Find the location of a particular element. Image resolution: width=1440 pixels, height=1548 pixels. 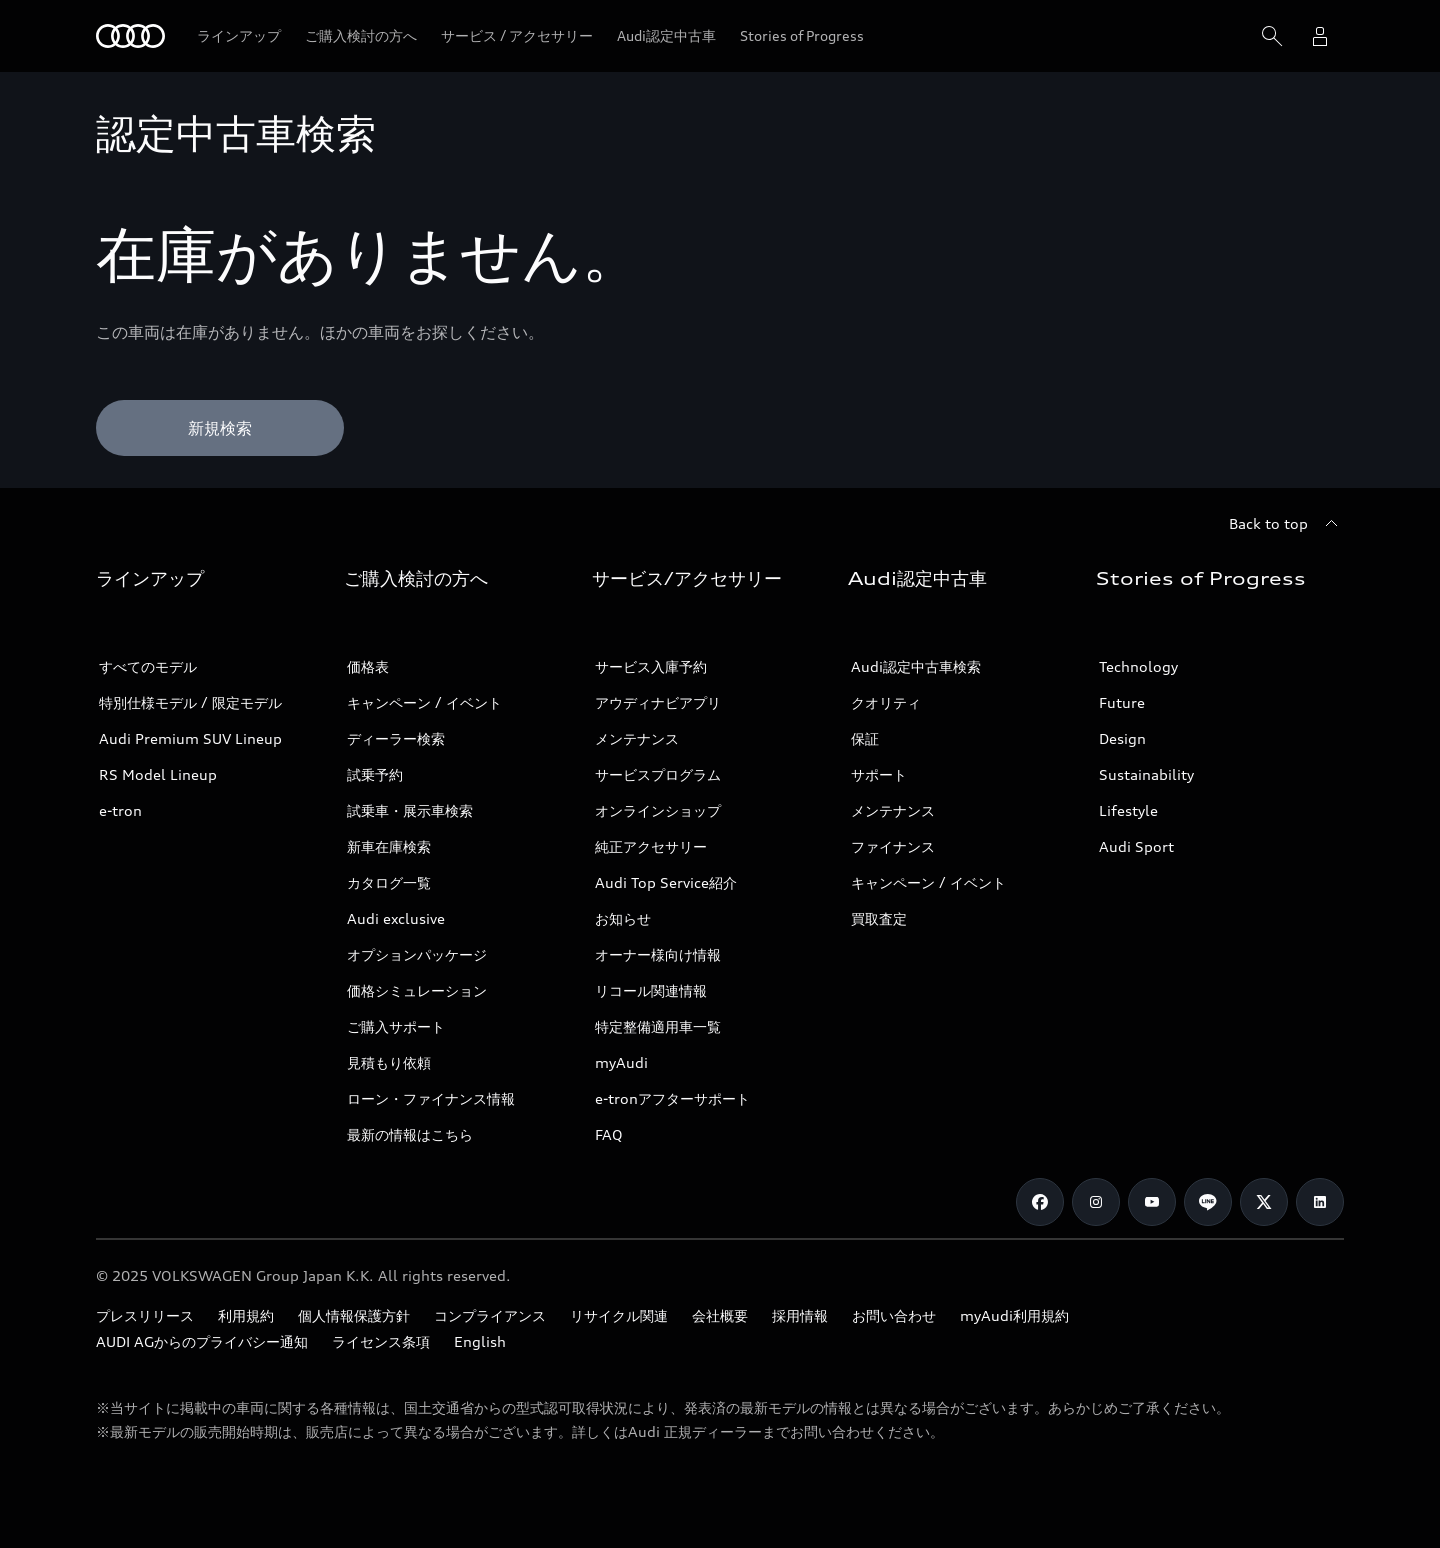

サービスプログラム is located at coordinates (658, 774).